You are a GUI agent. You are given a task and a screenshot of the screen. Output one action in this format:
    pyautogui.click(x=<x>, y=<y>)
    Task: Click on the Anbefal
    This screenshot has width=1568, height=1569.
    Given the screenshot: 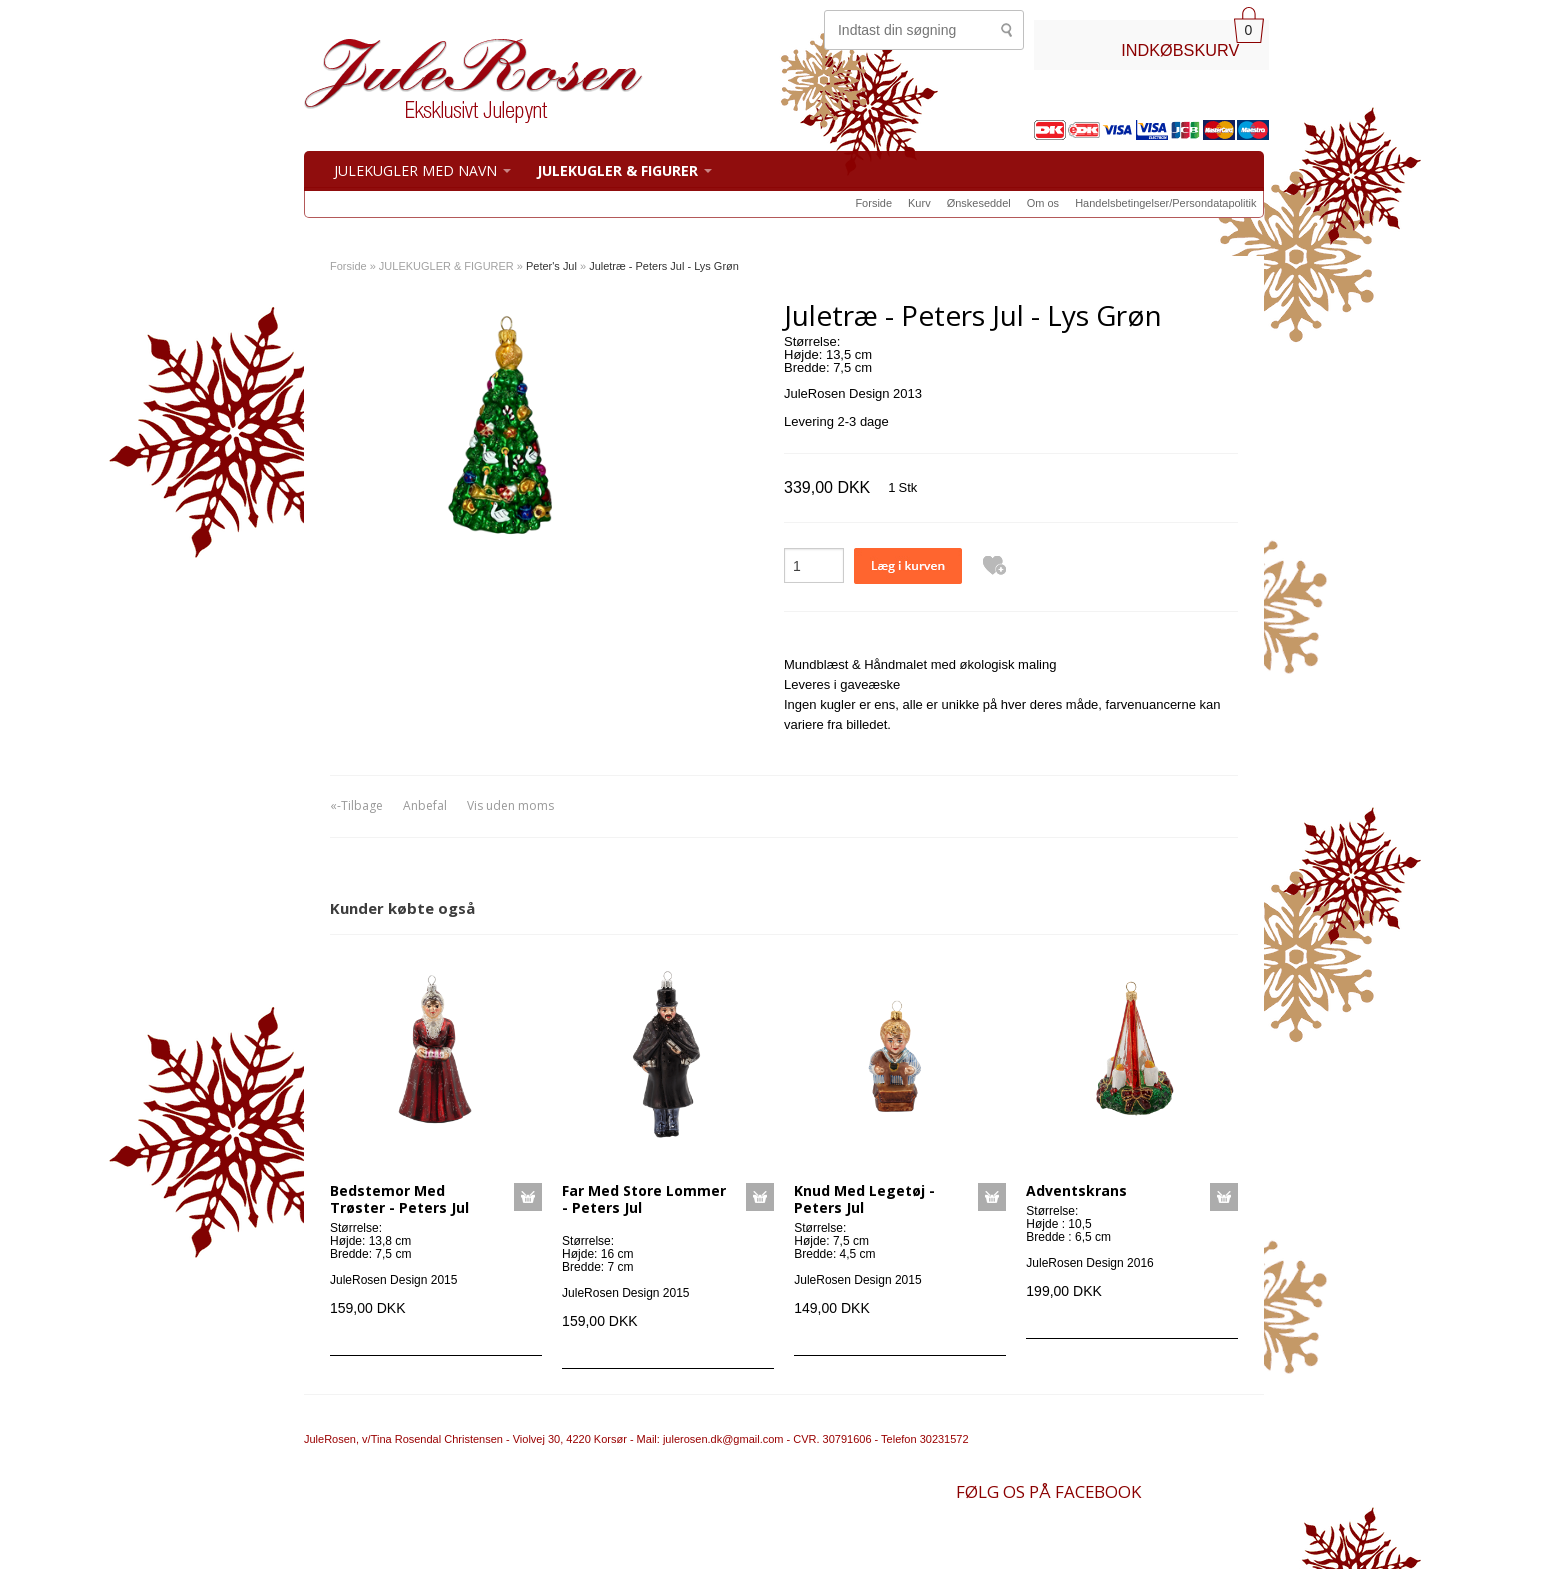 What is the action you would take?
    pyautogui.click(x=425, y=805)
    